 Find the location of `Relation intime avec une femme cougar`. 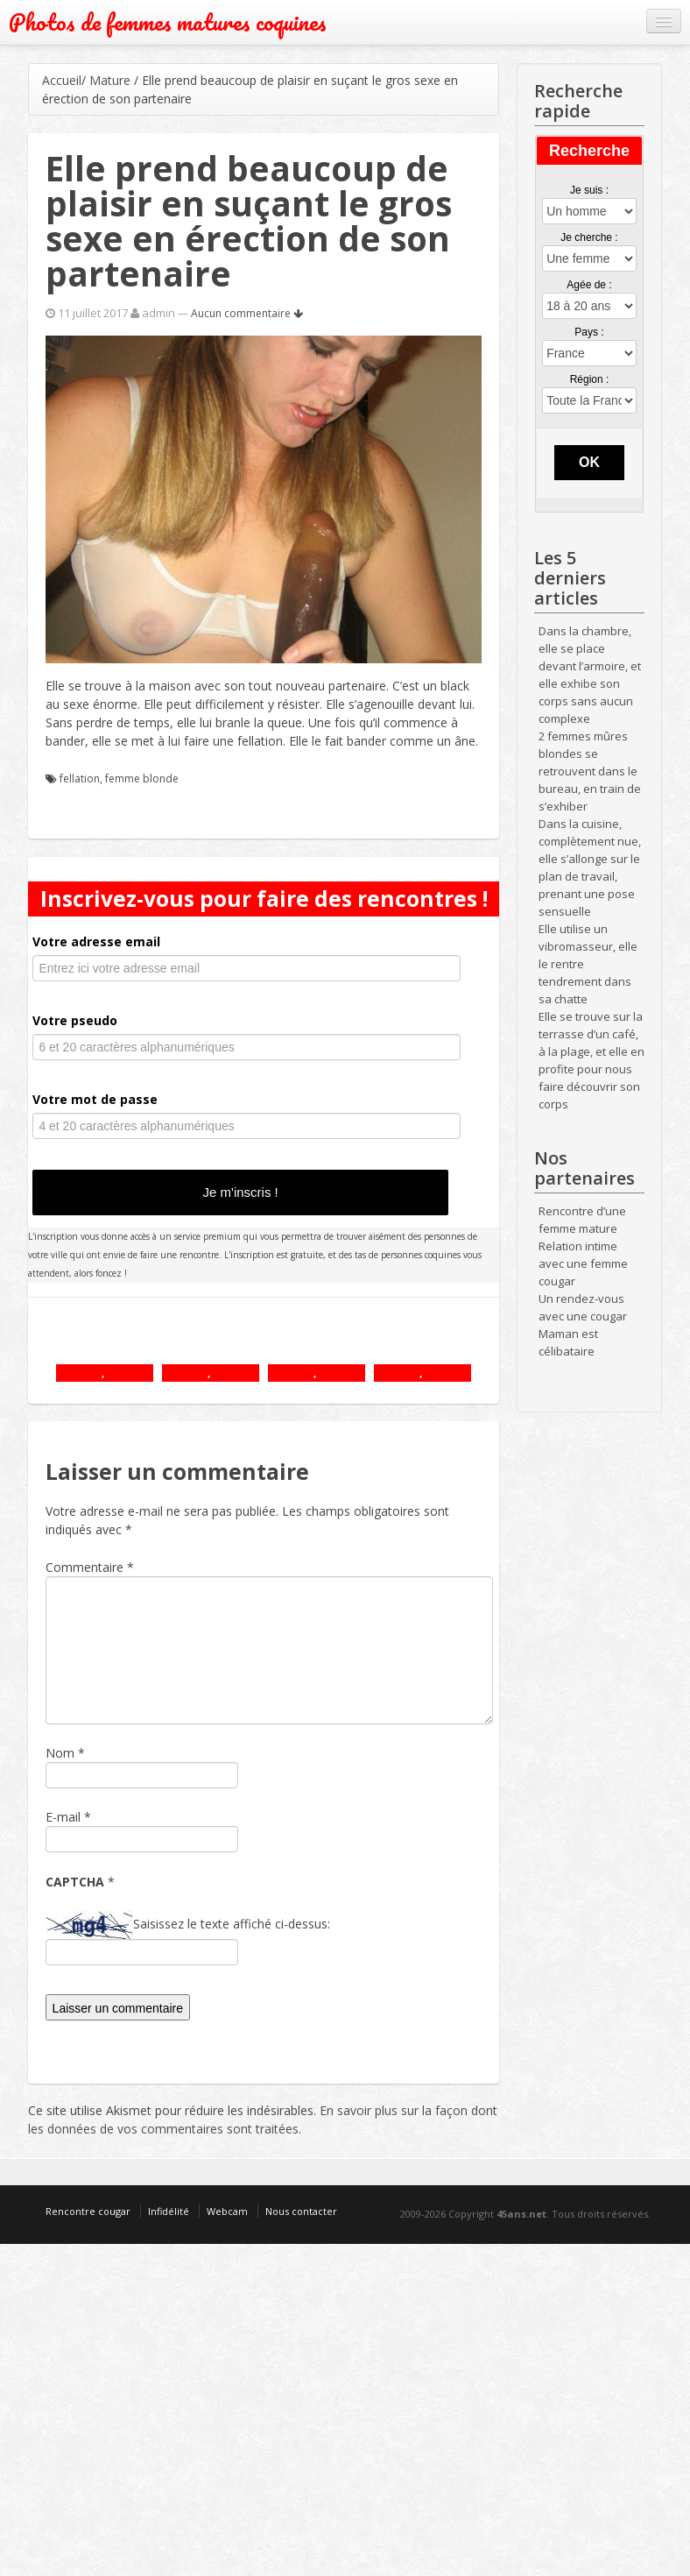

Relation intime avec une femme cougar is located at coordinates (583, 1263).